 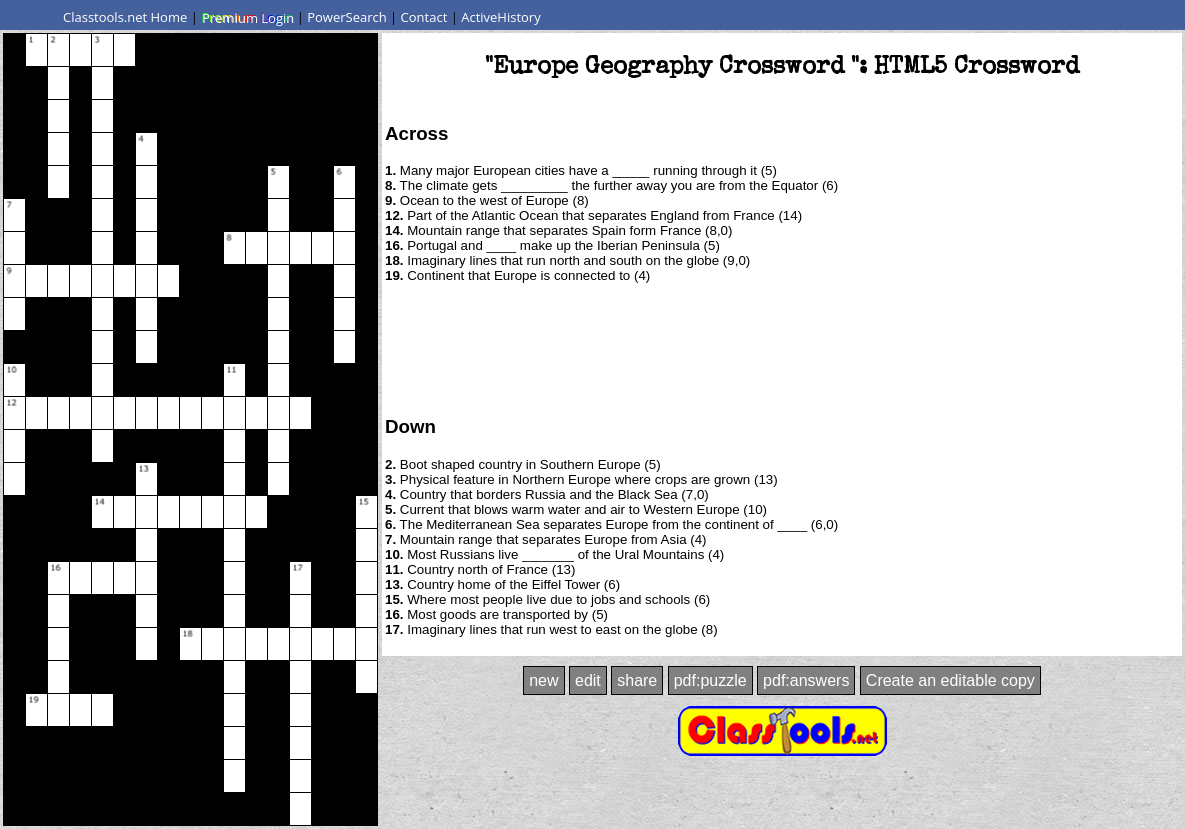 I want to click on pdf:puzzle, so click(x=710, y=680).